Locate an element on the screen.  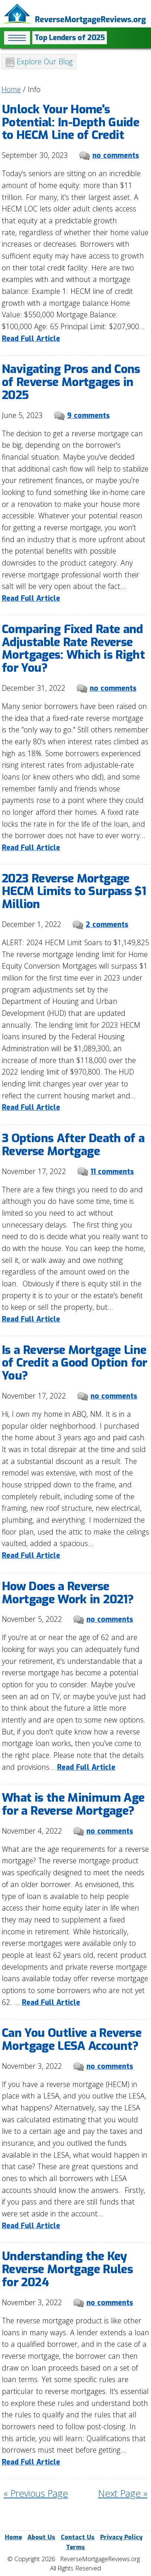
« Previous Page is located at coordinates (36, 2493).